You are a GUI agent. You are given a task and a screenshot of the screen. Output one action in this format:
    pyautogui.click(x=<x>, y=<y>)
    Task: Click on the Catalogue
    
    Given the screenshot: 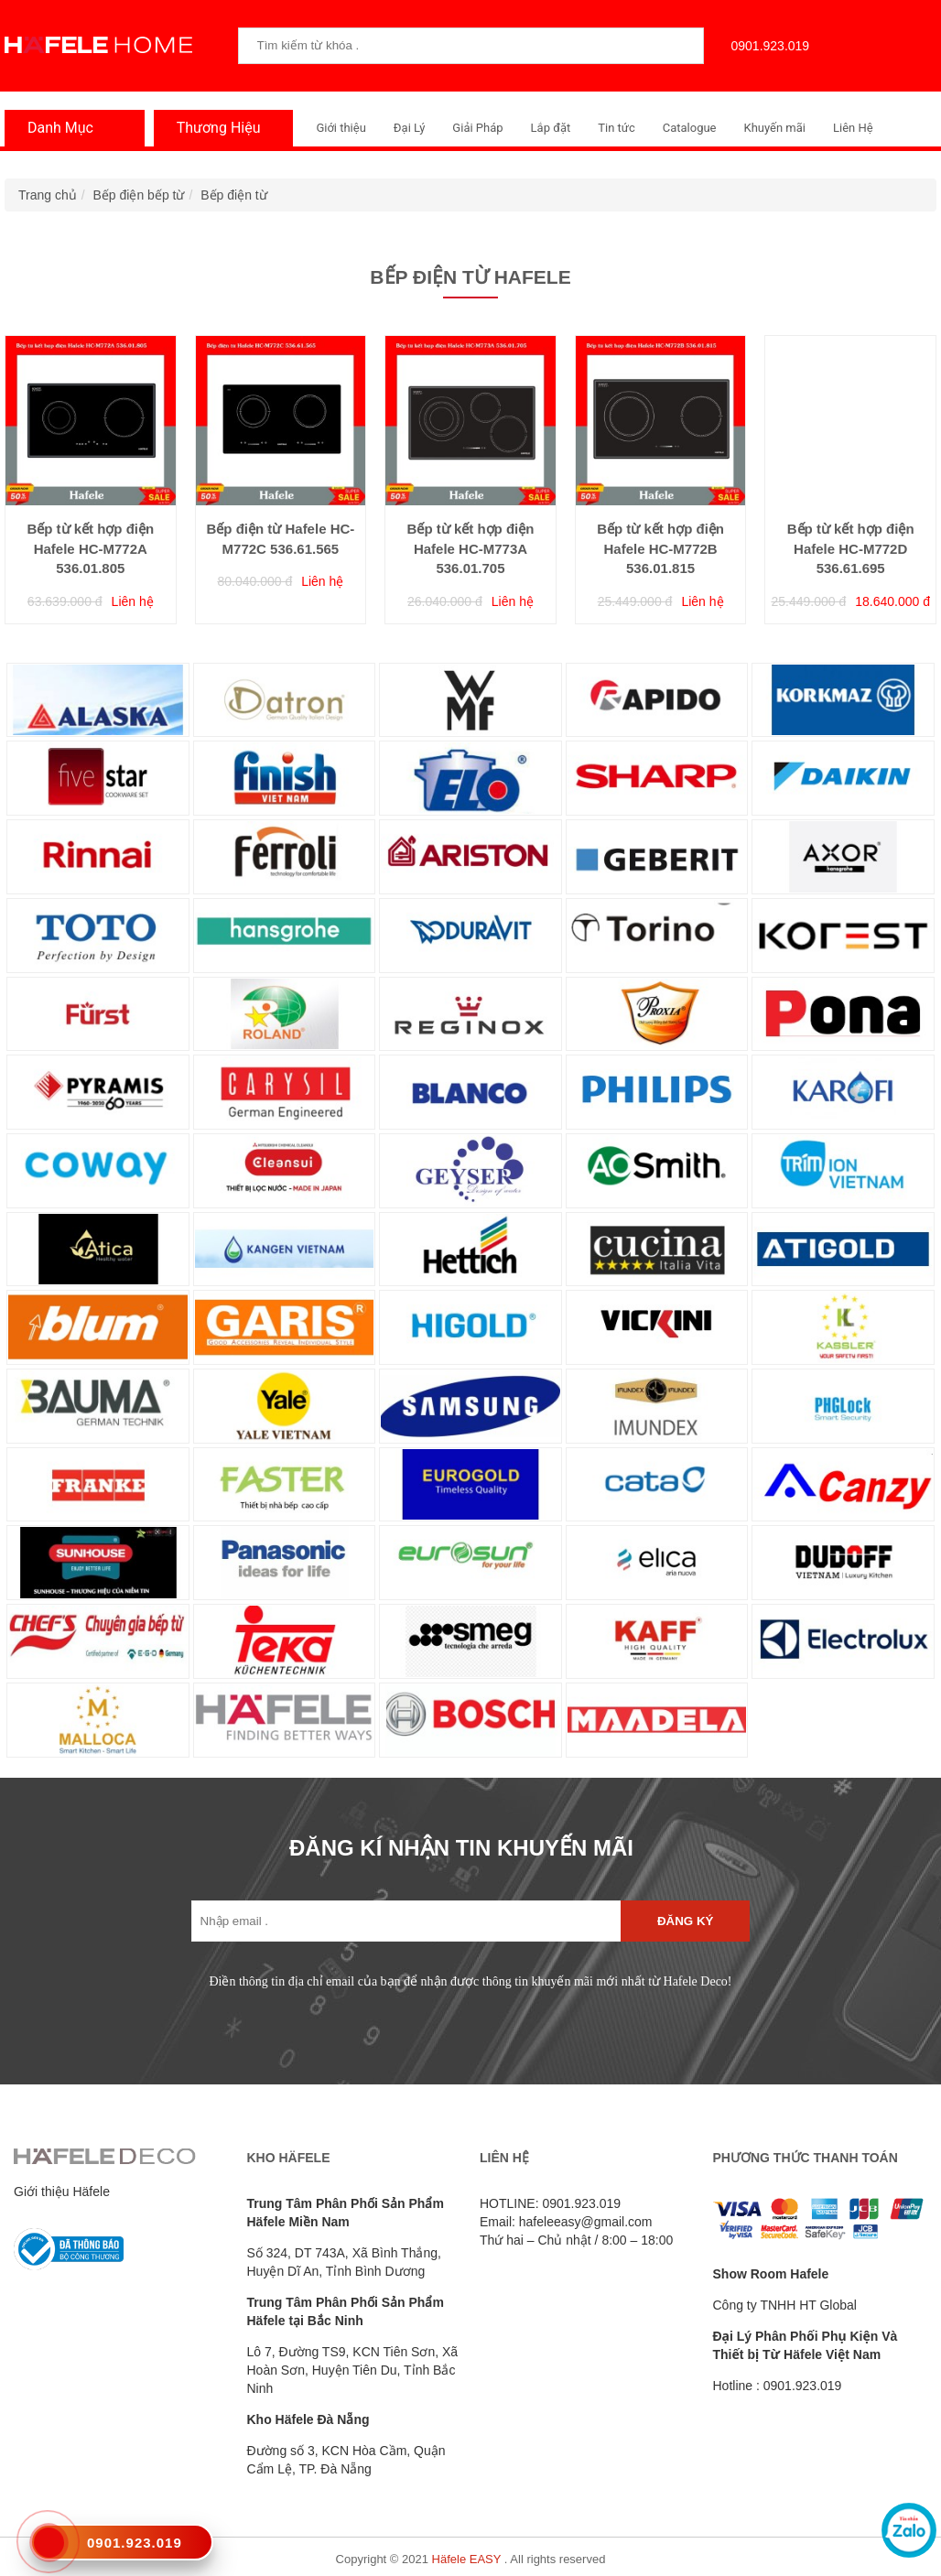 What is the action you would take?
    pyautogui.click(x=690, y=128)
    